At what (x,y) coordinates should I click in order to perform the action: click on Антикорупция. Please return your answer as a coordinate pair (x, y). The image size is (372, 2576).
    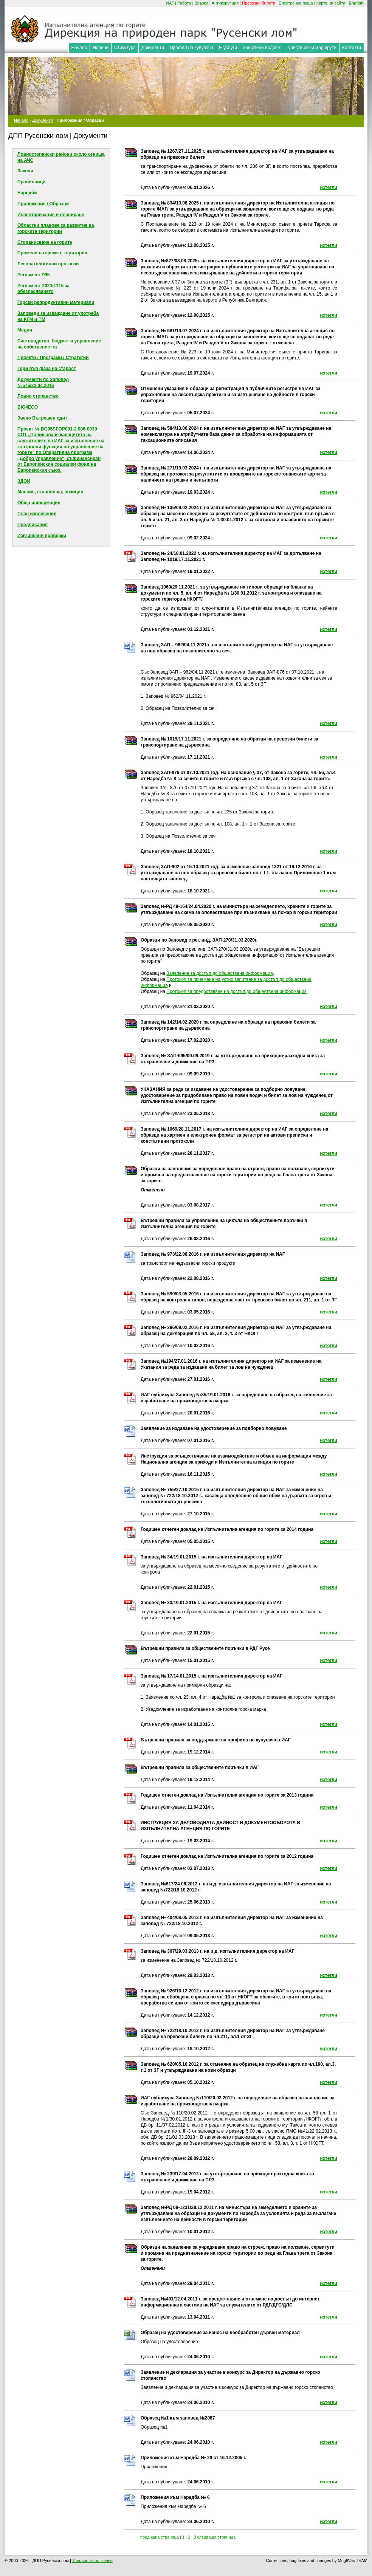
    Looking at the image, I should click on (225, 3).